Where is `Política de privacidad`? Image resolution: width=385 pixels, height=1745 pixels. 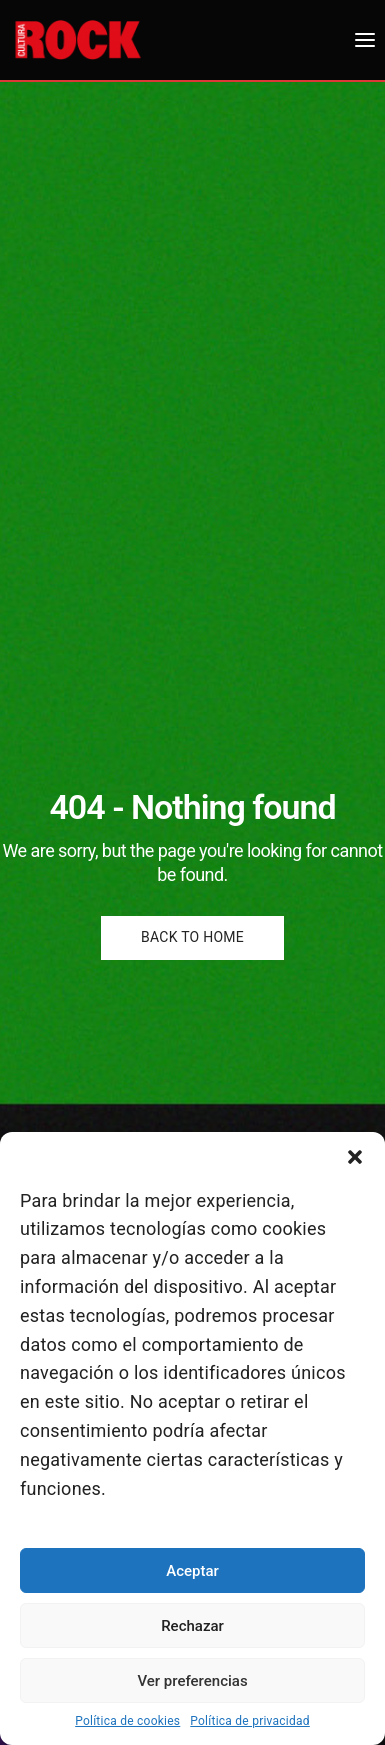
Política de privacidad is located at coordinates (250, 1721).